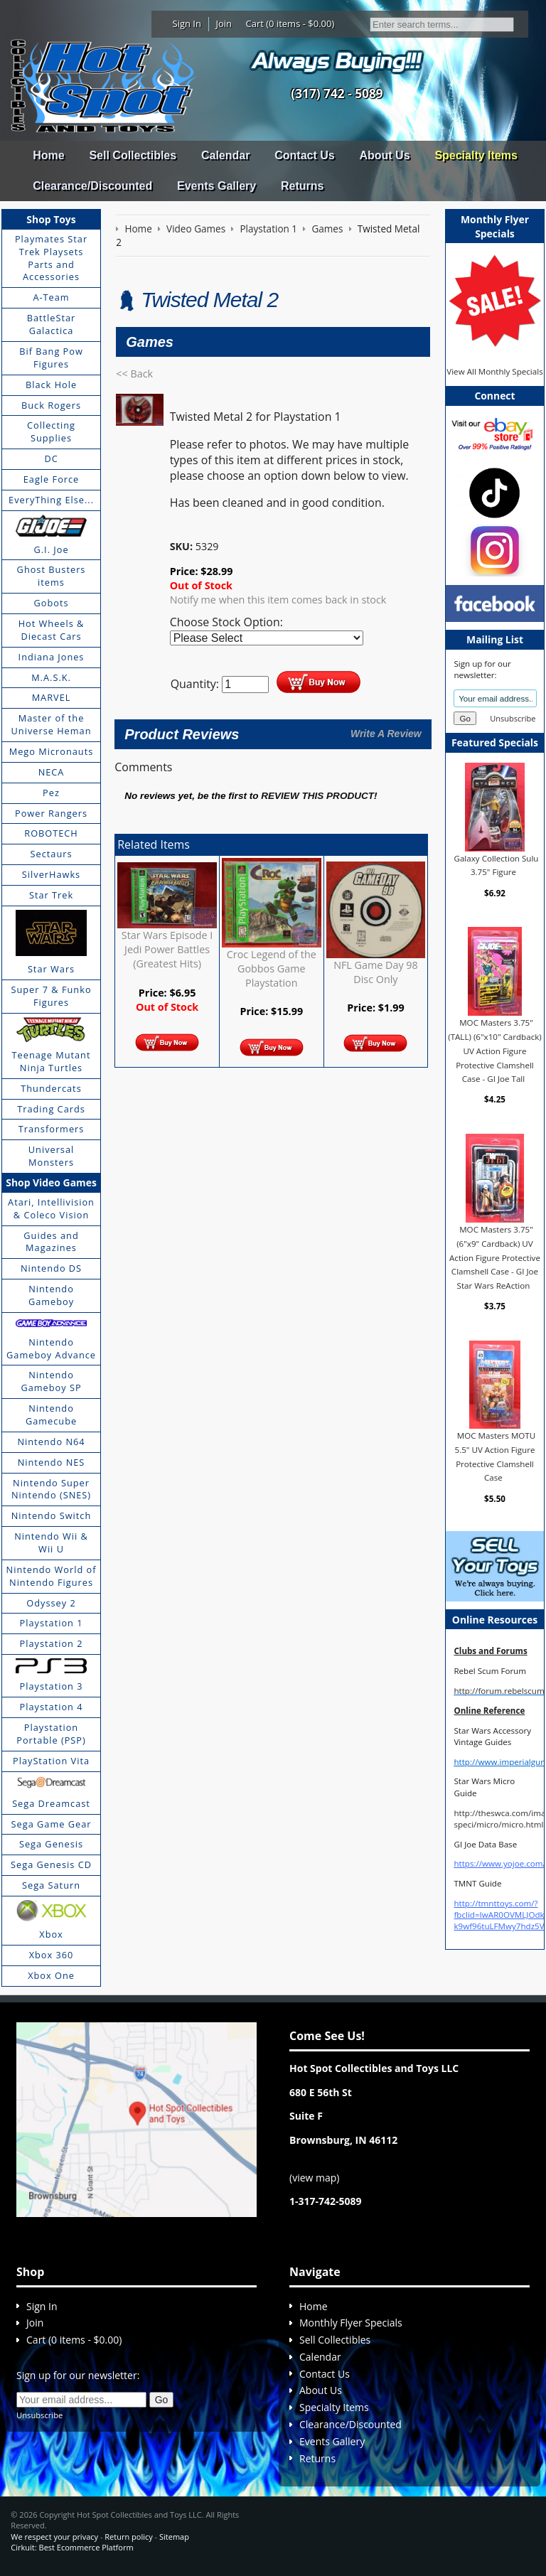  What do you see at coordinates (51, 1061) in the screenshot?
I see `Teenage Mutant Ninja Turtles` at bounding box center [51, 1061].